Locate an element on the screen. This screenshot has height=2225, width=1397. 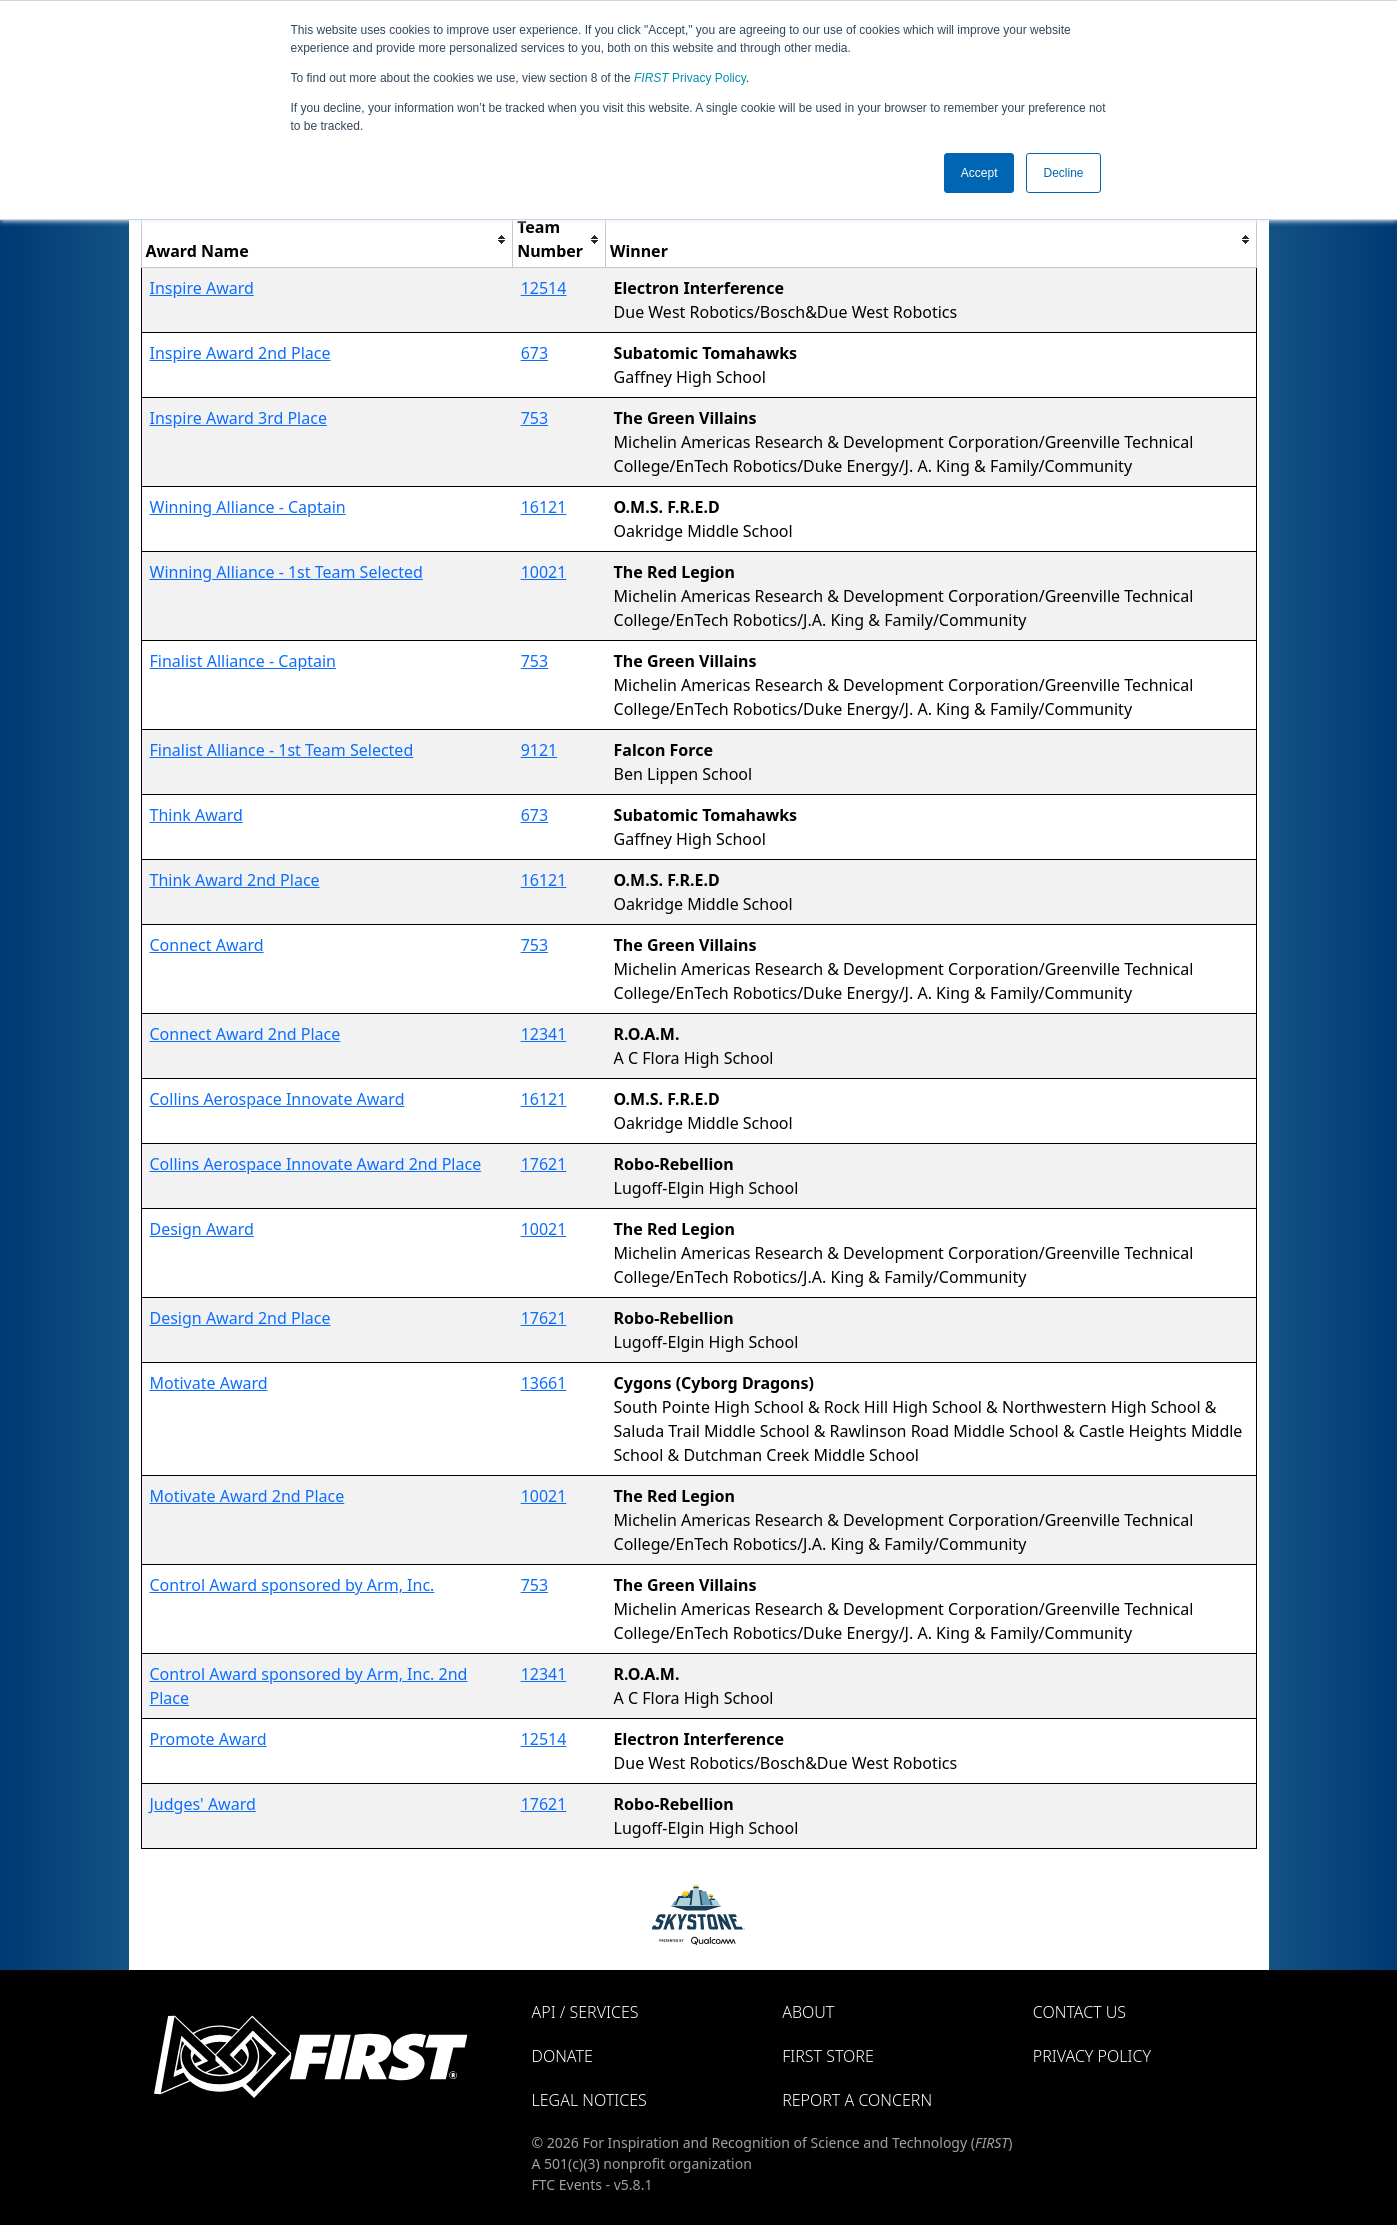
9121 is located at coordinates (539, 750).